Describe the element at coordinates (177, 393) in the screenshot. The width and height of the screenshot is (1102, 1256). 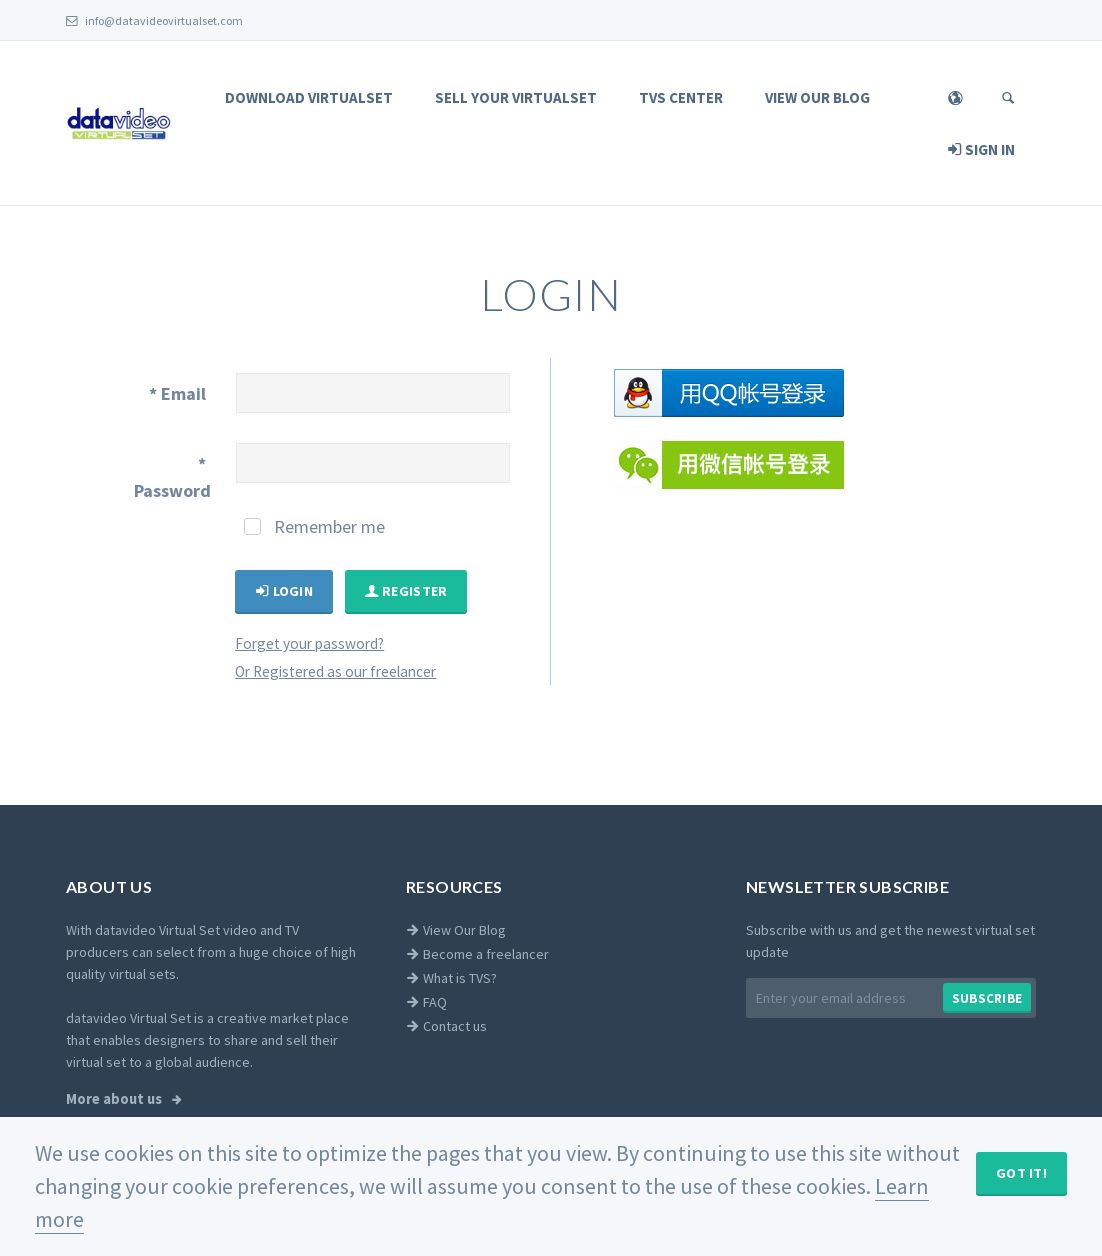
I see `Email` at that location.